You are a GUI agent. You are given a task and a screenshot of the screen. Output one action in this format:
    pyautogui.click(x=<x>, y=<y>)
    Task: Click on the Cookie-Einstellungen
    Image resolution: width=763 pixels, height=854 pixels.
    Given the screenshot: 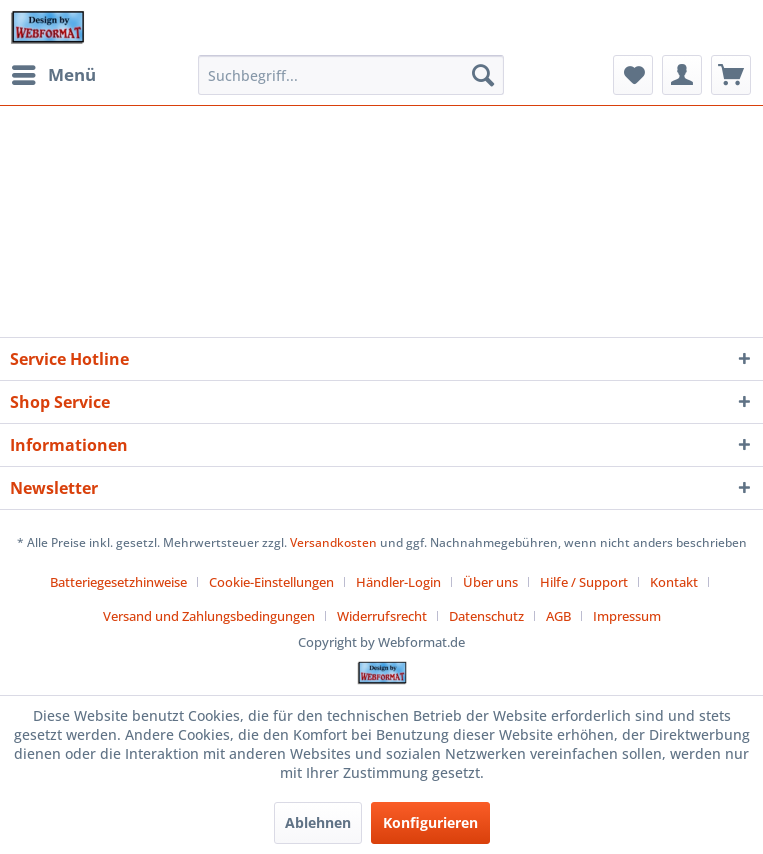 What is the action you would take?
    pyautogui.click(x=271, y=582)
    